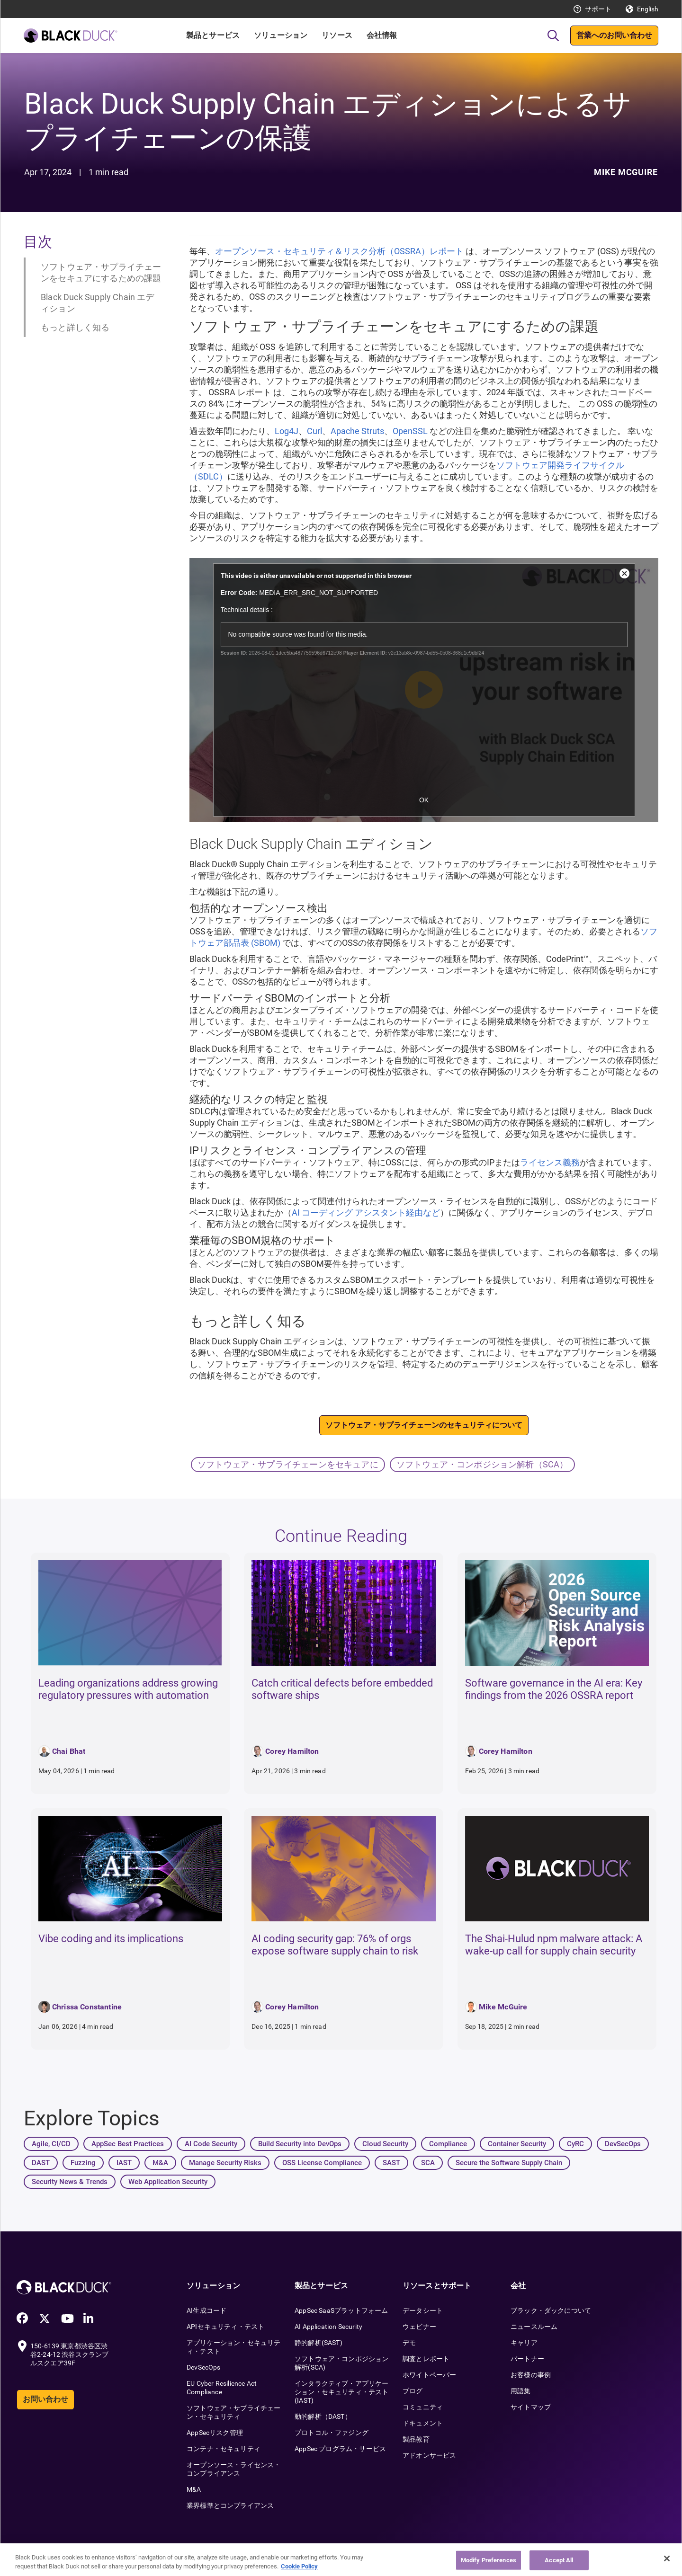 Image resolution: width=682 pixels, height=2576 pixels. What do you see at coordinates (413, 2391) in the screenshot?
I see `ブログ` at bounding box center [413, 2391].